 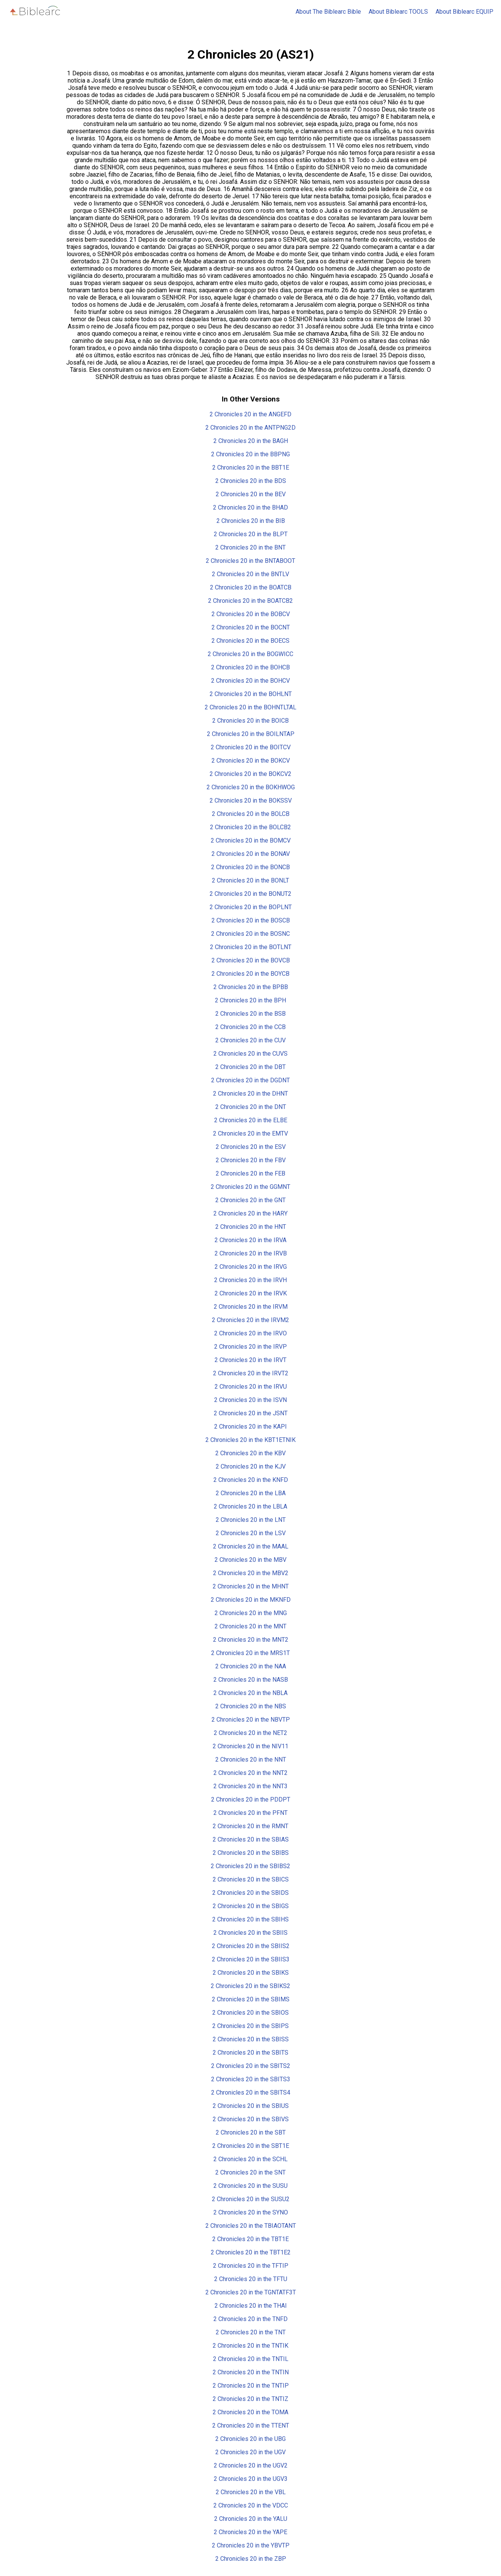 What do you see at coordinates (250, 2279) in the screenshot?
I see `2 Chronicles 20 in the TFTU` at bounding box center [250, 2279].